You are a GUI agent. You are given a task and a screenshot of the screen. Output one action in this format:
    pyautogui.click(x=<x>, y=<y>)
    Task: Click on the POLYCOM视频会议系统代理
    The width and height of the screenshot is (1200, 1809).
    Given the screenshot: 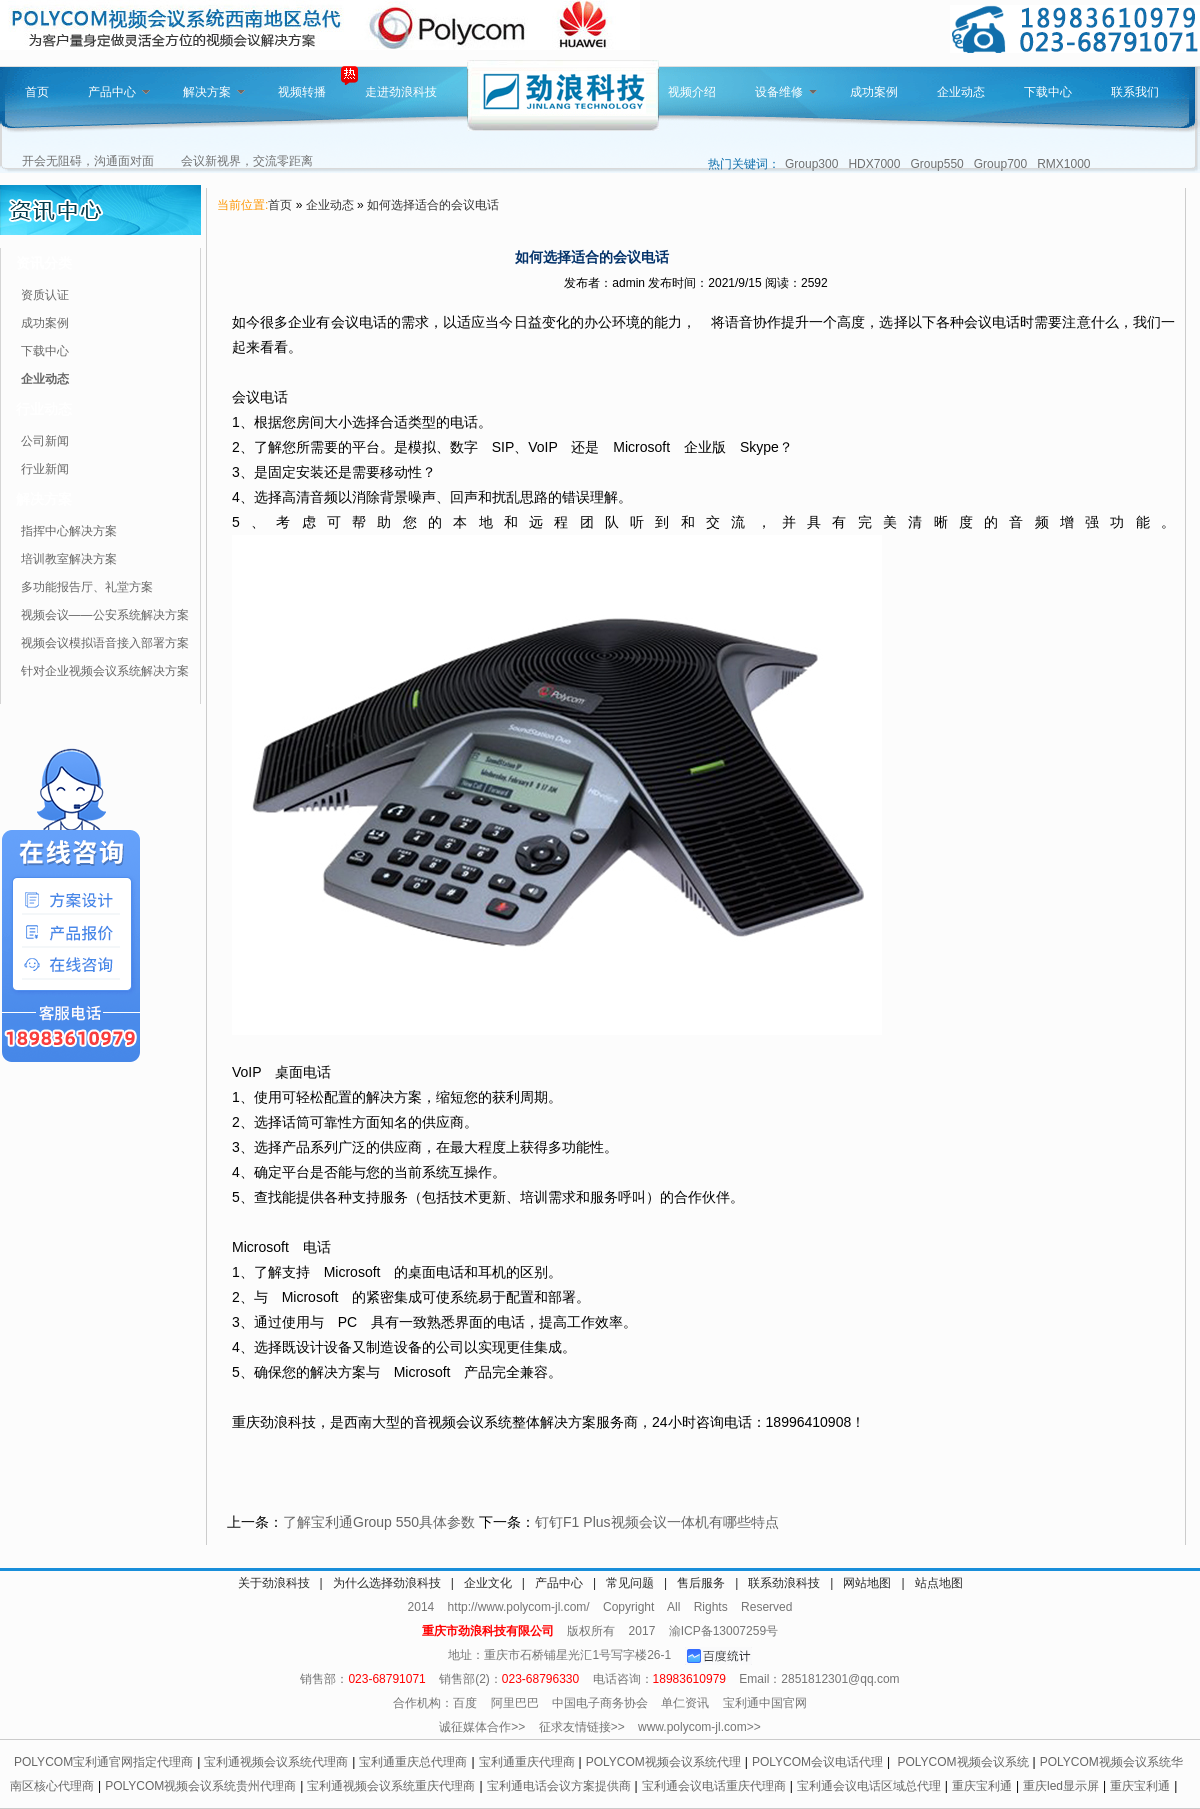 What is the action you would take?
    pyautogui.click(x=663, y=1762)
    